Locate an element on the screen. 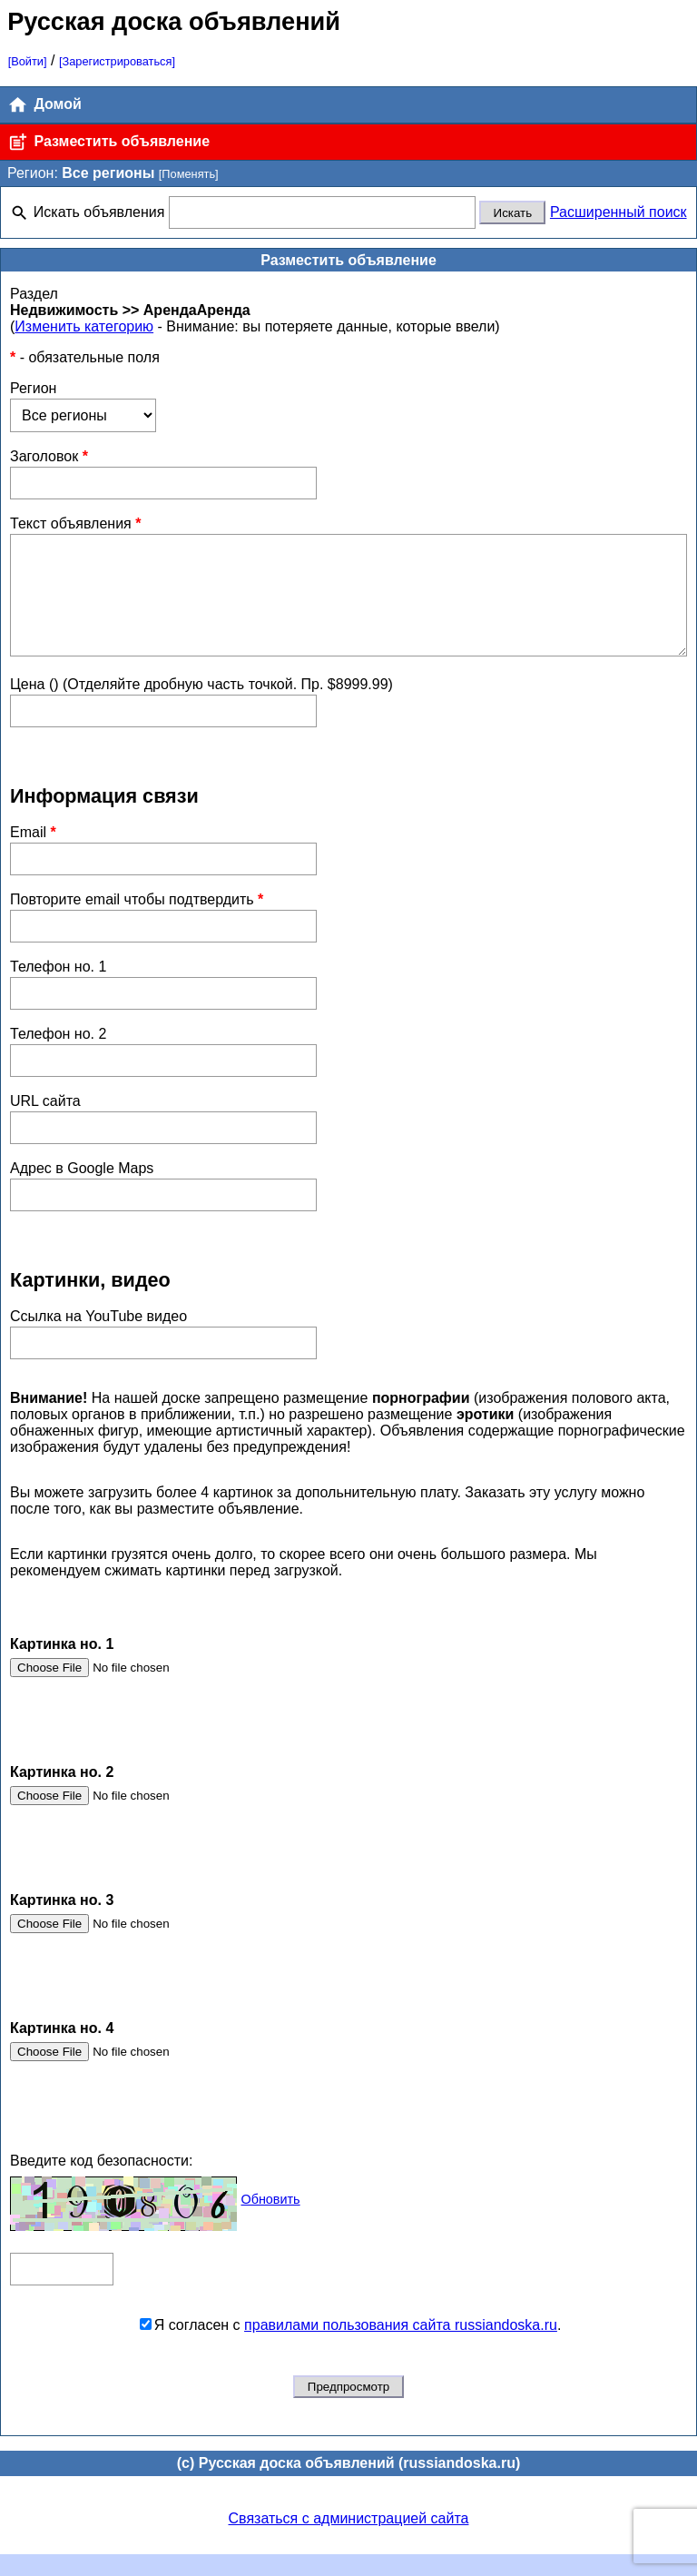 This screenshot has width=697, height=2576. Домой is located at coordinates (44, 104).